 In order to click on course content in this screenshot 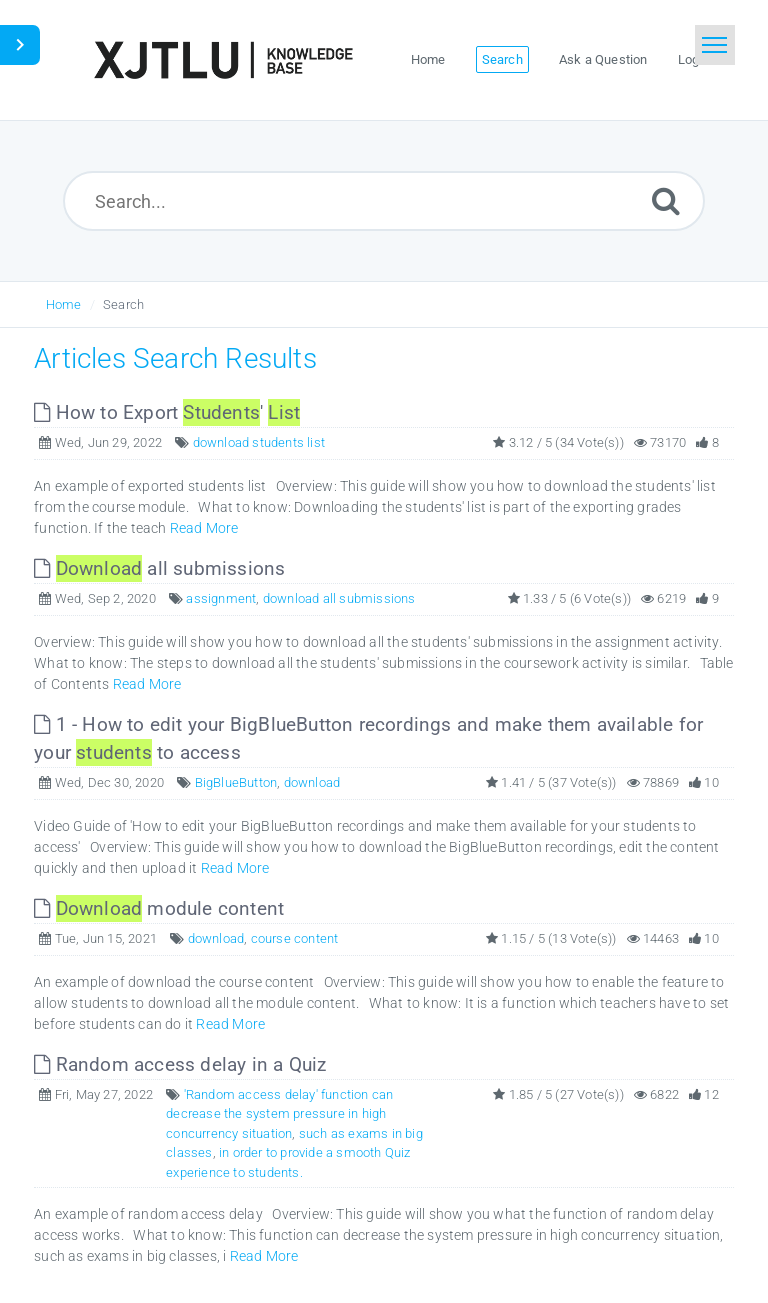, I will do `click(295, 938)`.